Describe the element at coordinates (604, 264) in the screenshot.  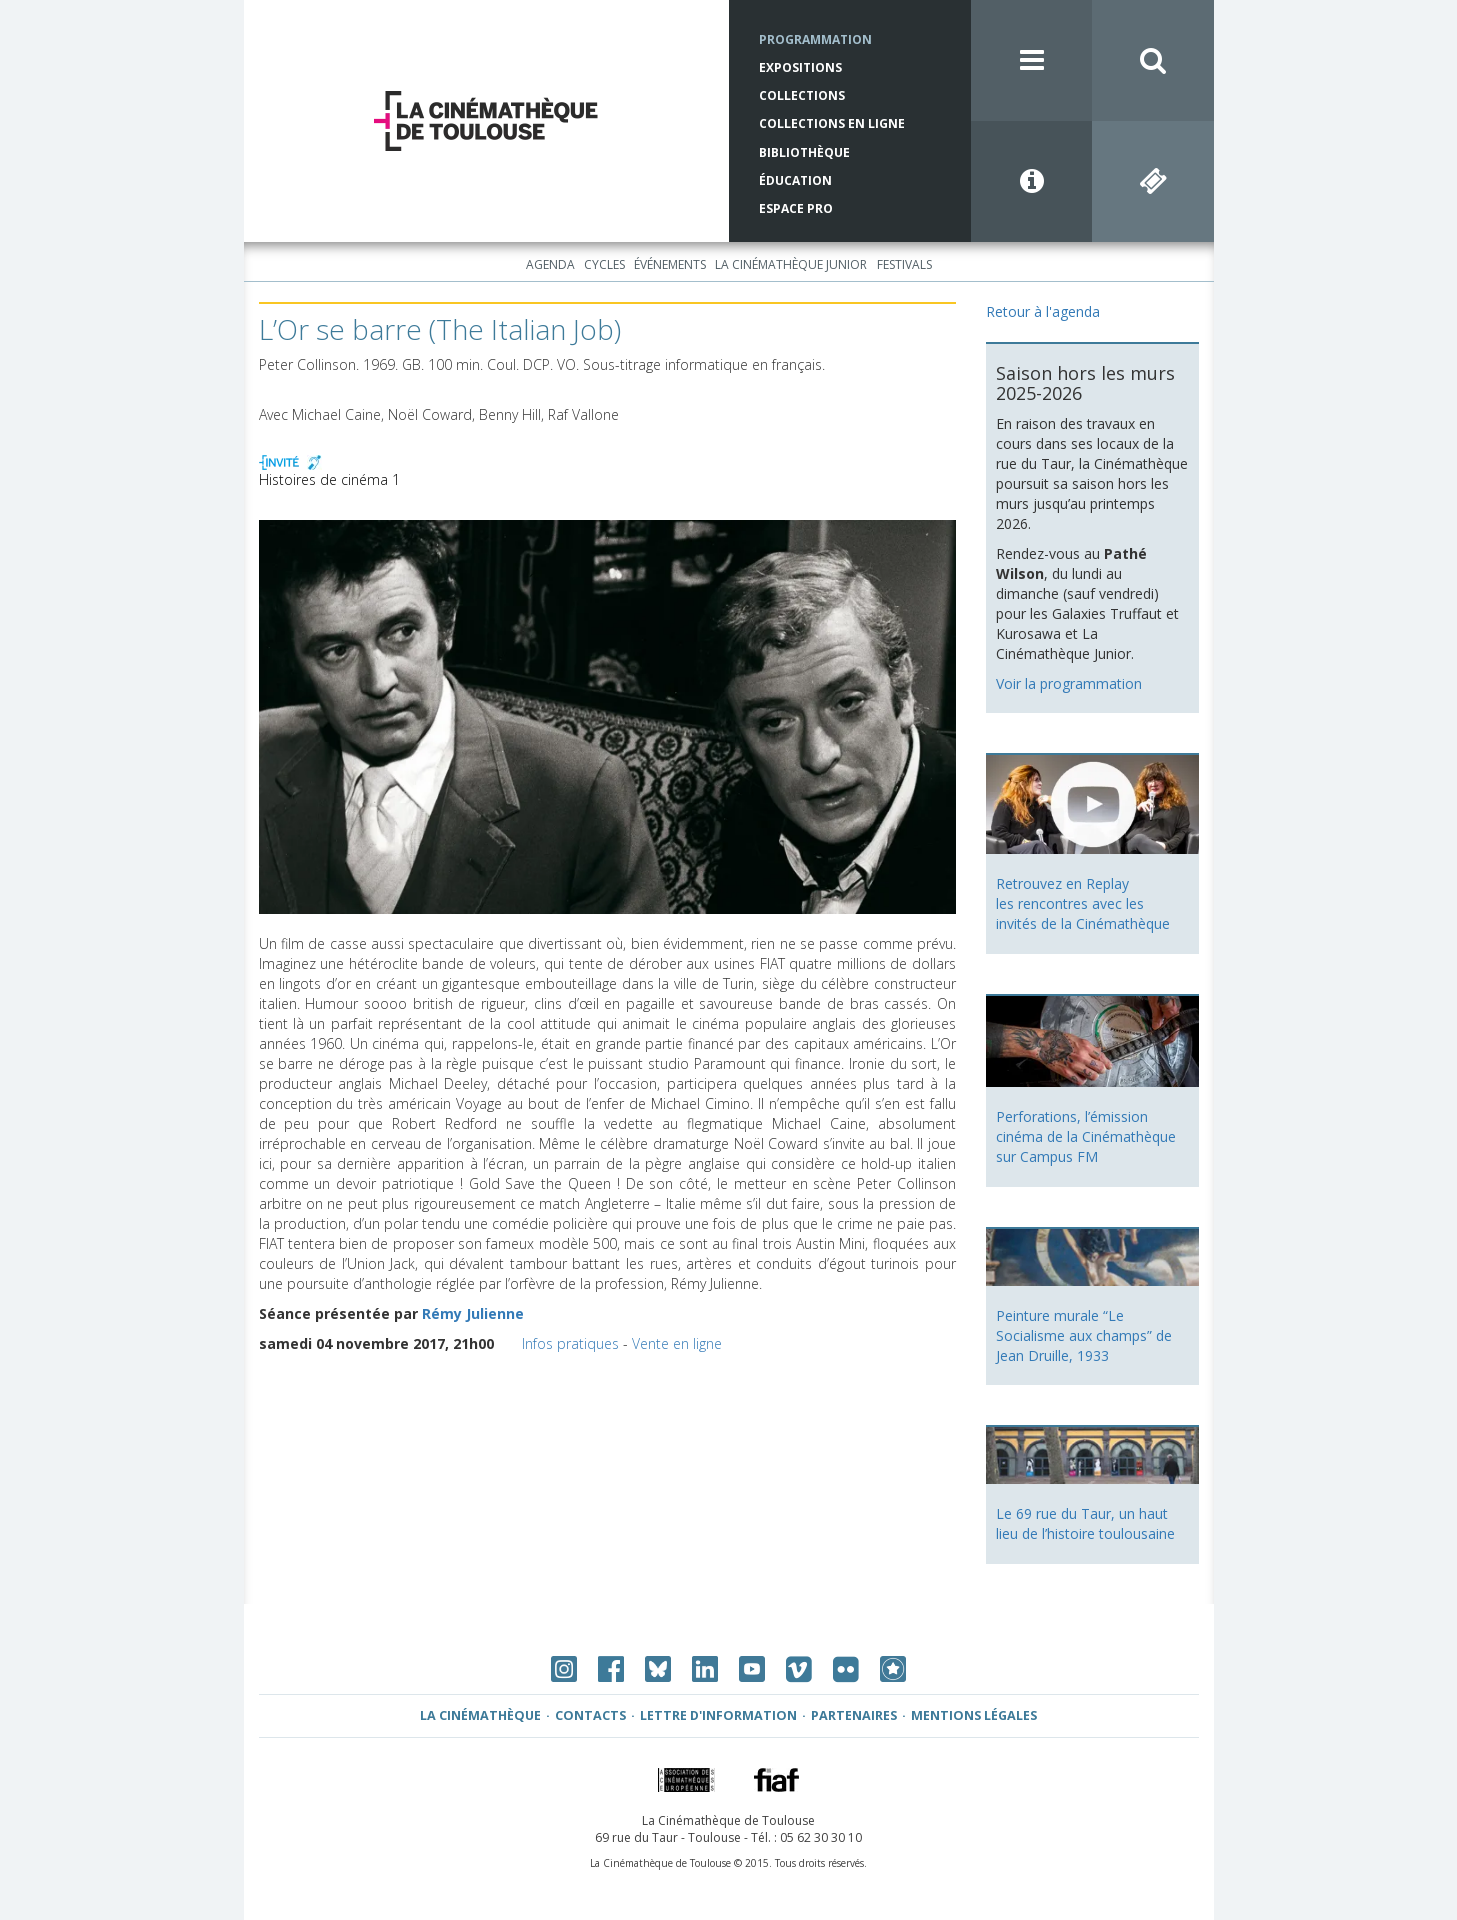
I see `Cycles` at that location.